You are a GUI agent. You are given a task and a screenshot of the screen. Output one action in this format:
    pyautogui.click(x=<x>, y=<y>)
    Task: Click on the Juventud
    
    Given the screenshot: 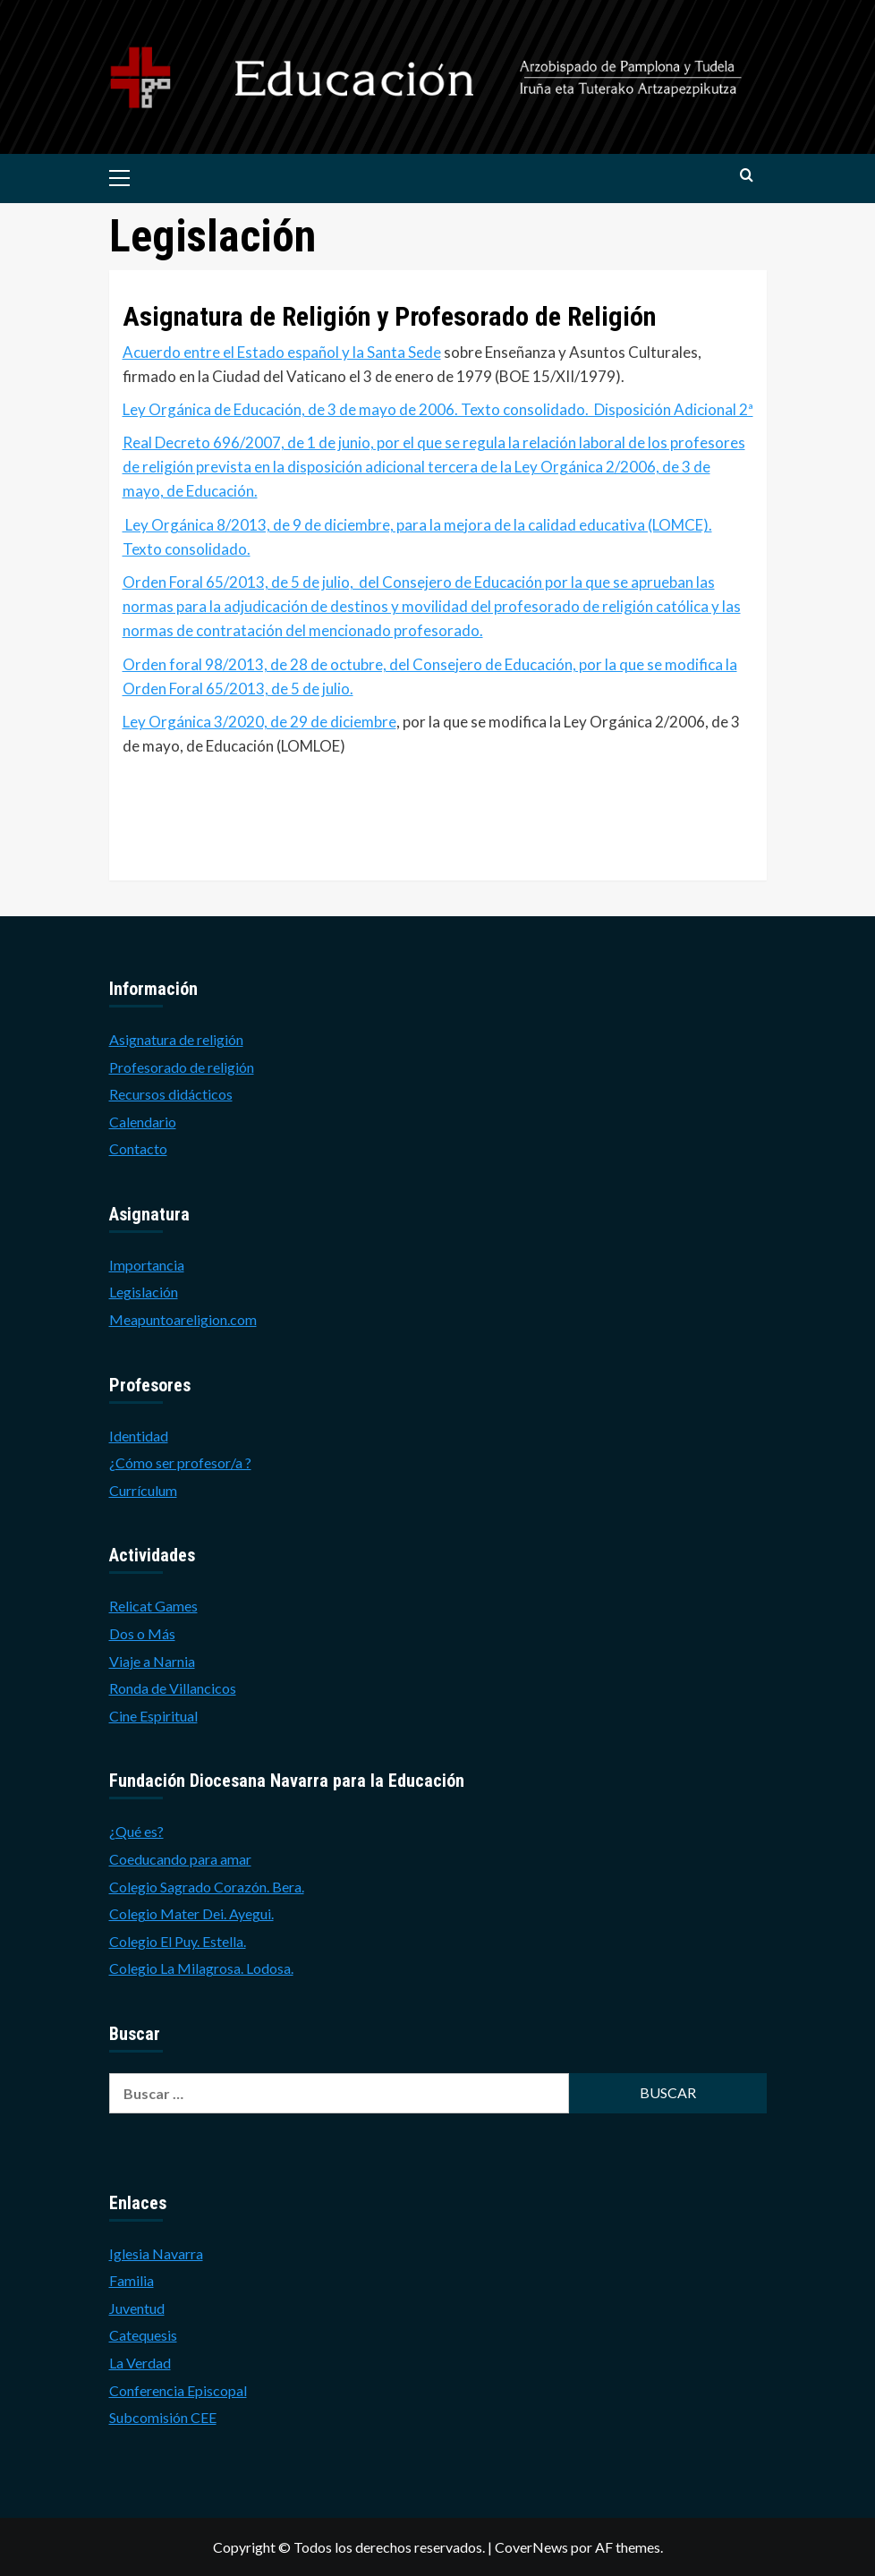 What is the action you would take?
    pyautogui.click(x=137, y=2308)
    